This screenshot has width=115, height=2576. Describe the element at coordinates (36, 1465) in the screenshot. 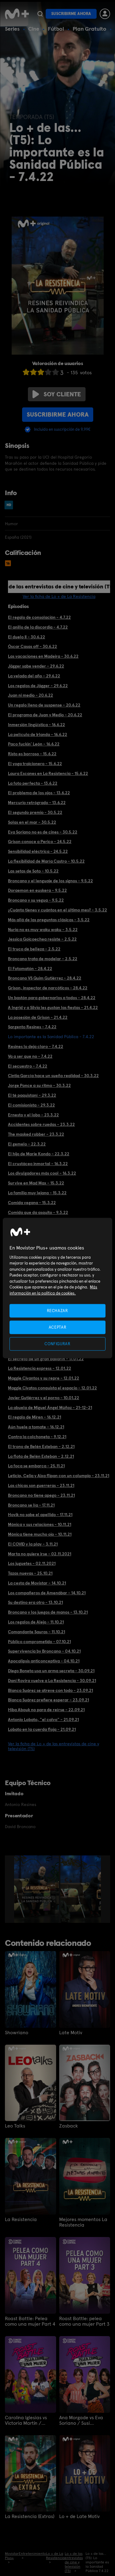

I see `La foca se embarca - 25.11.21` at that location.